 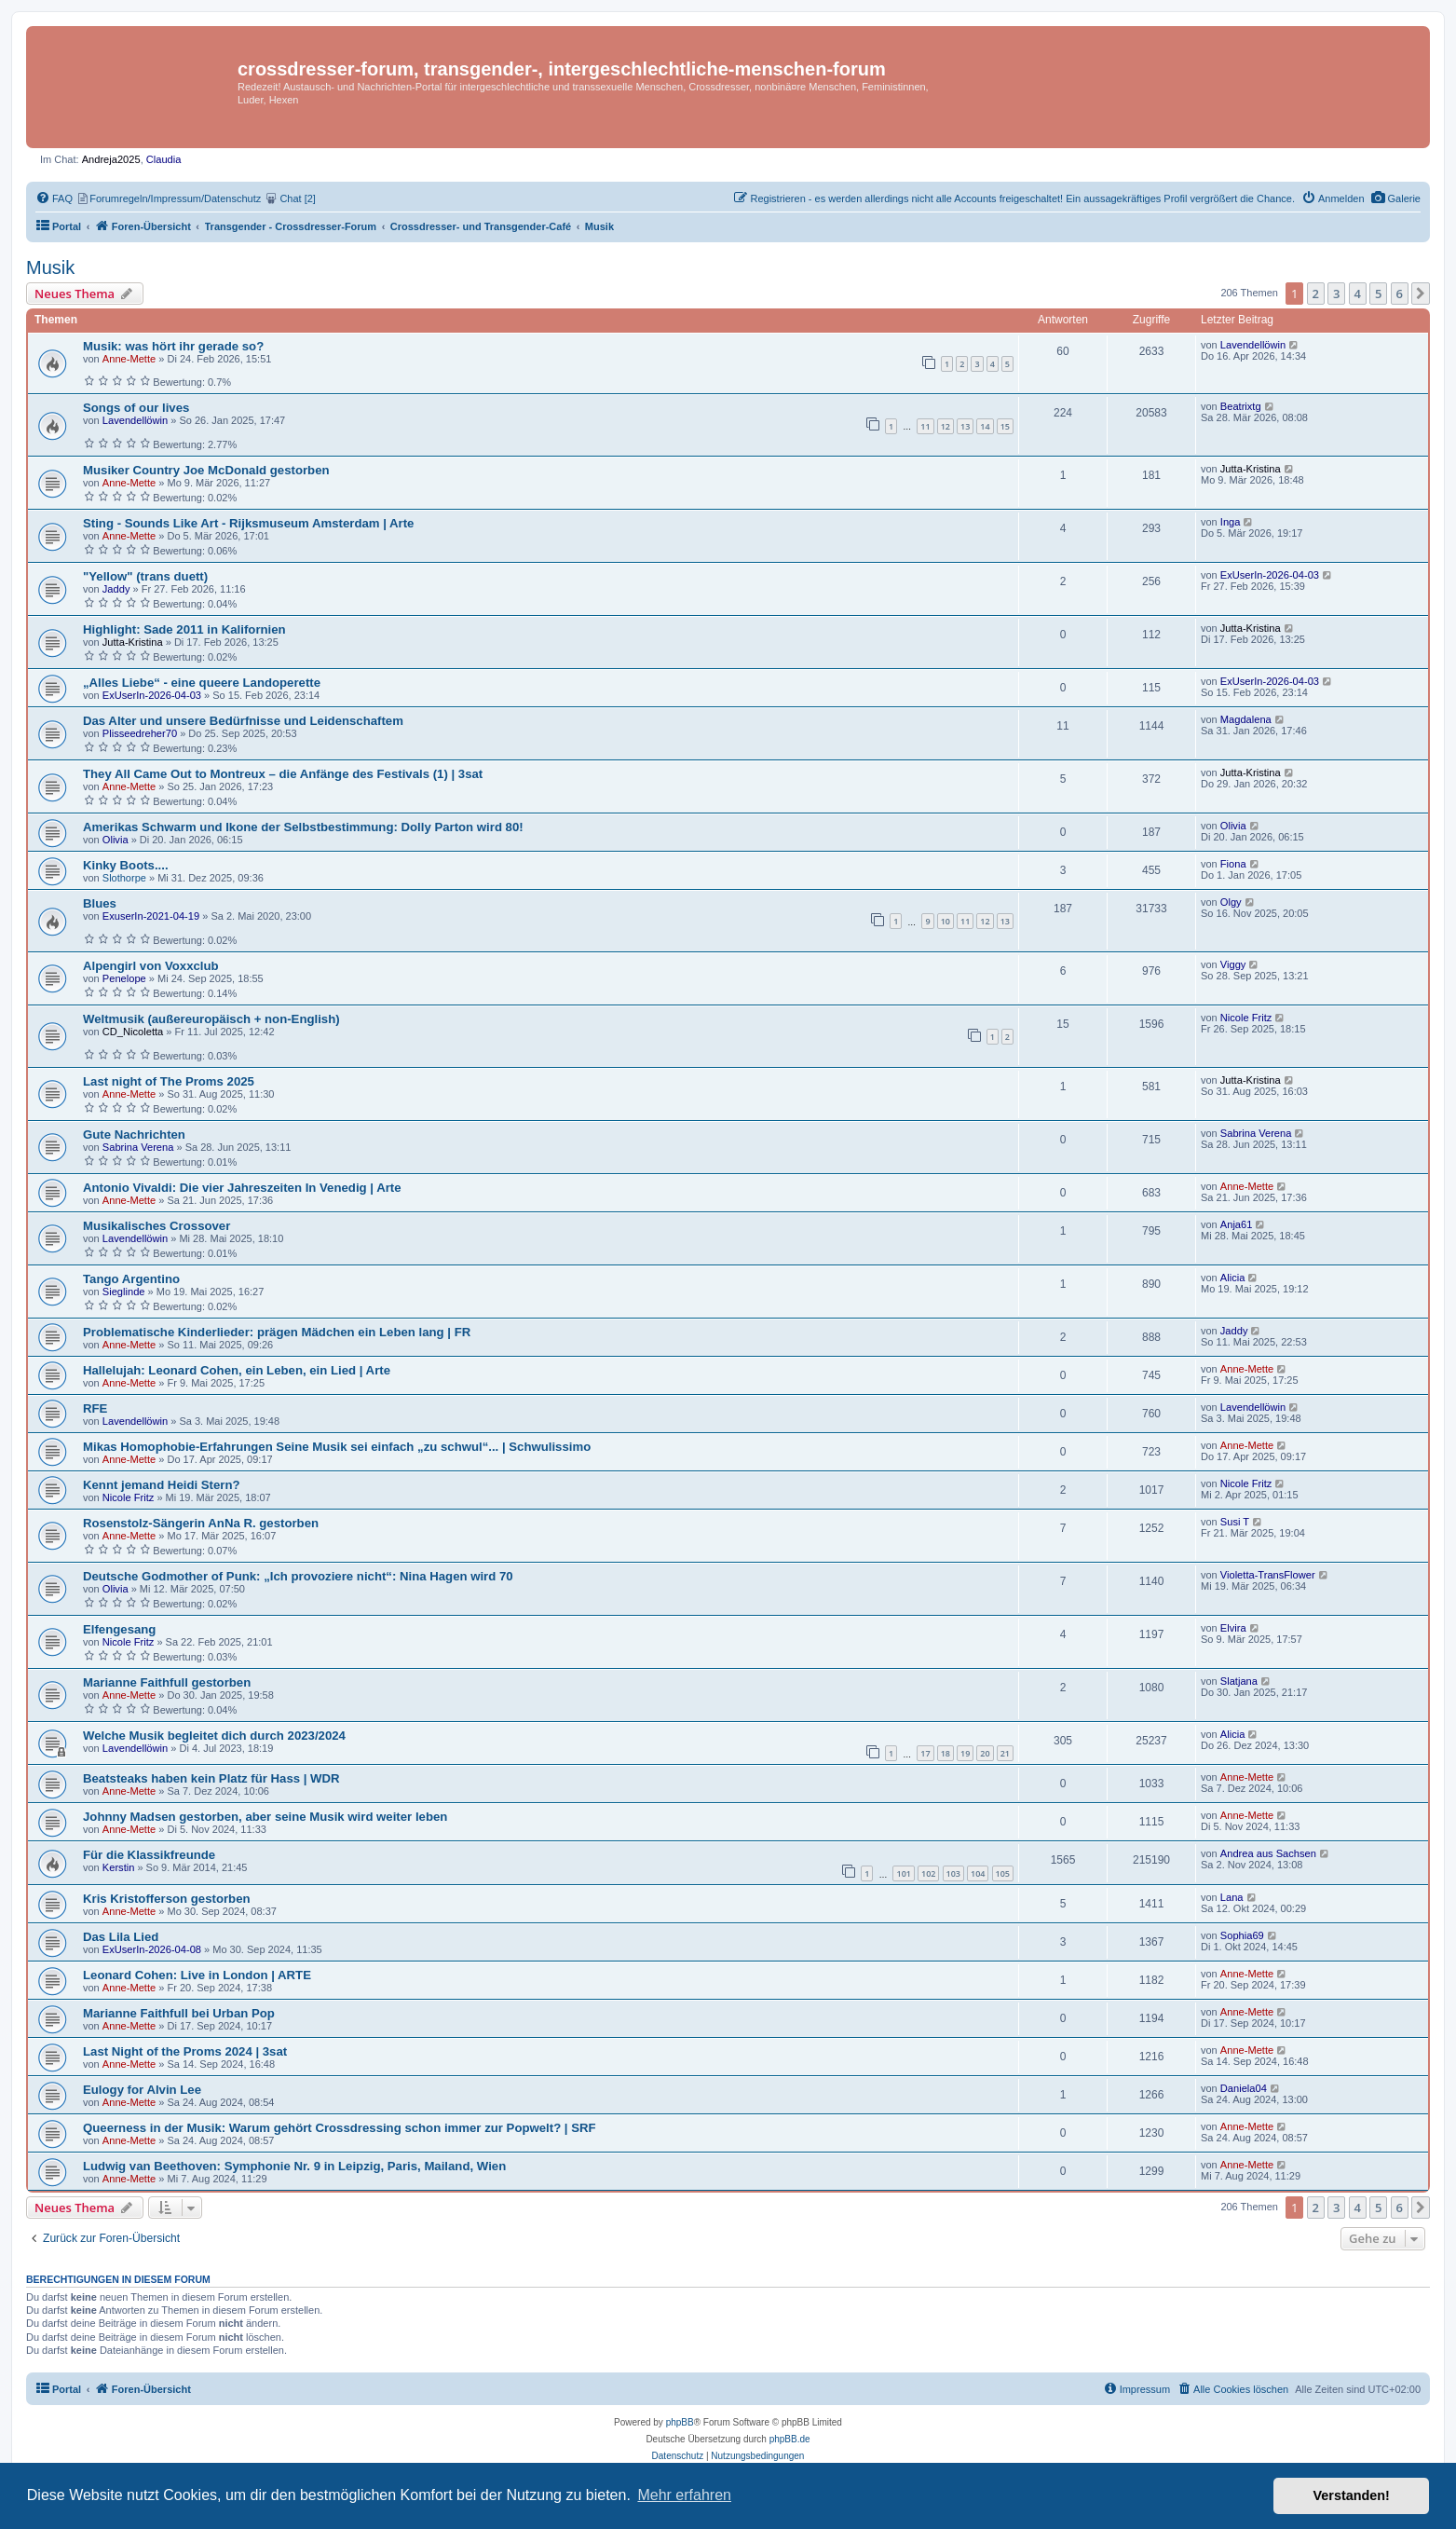 What do you see at coordinates (1351, 2495) in the screenshot?
I see `Verstanden! [button]` at bounding box center [1351, 2495].